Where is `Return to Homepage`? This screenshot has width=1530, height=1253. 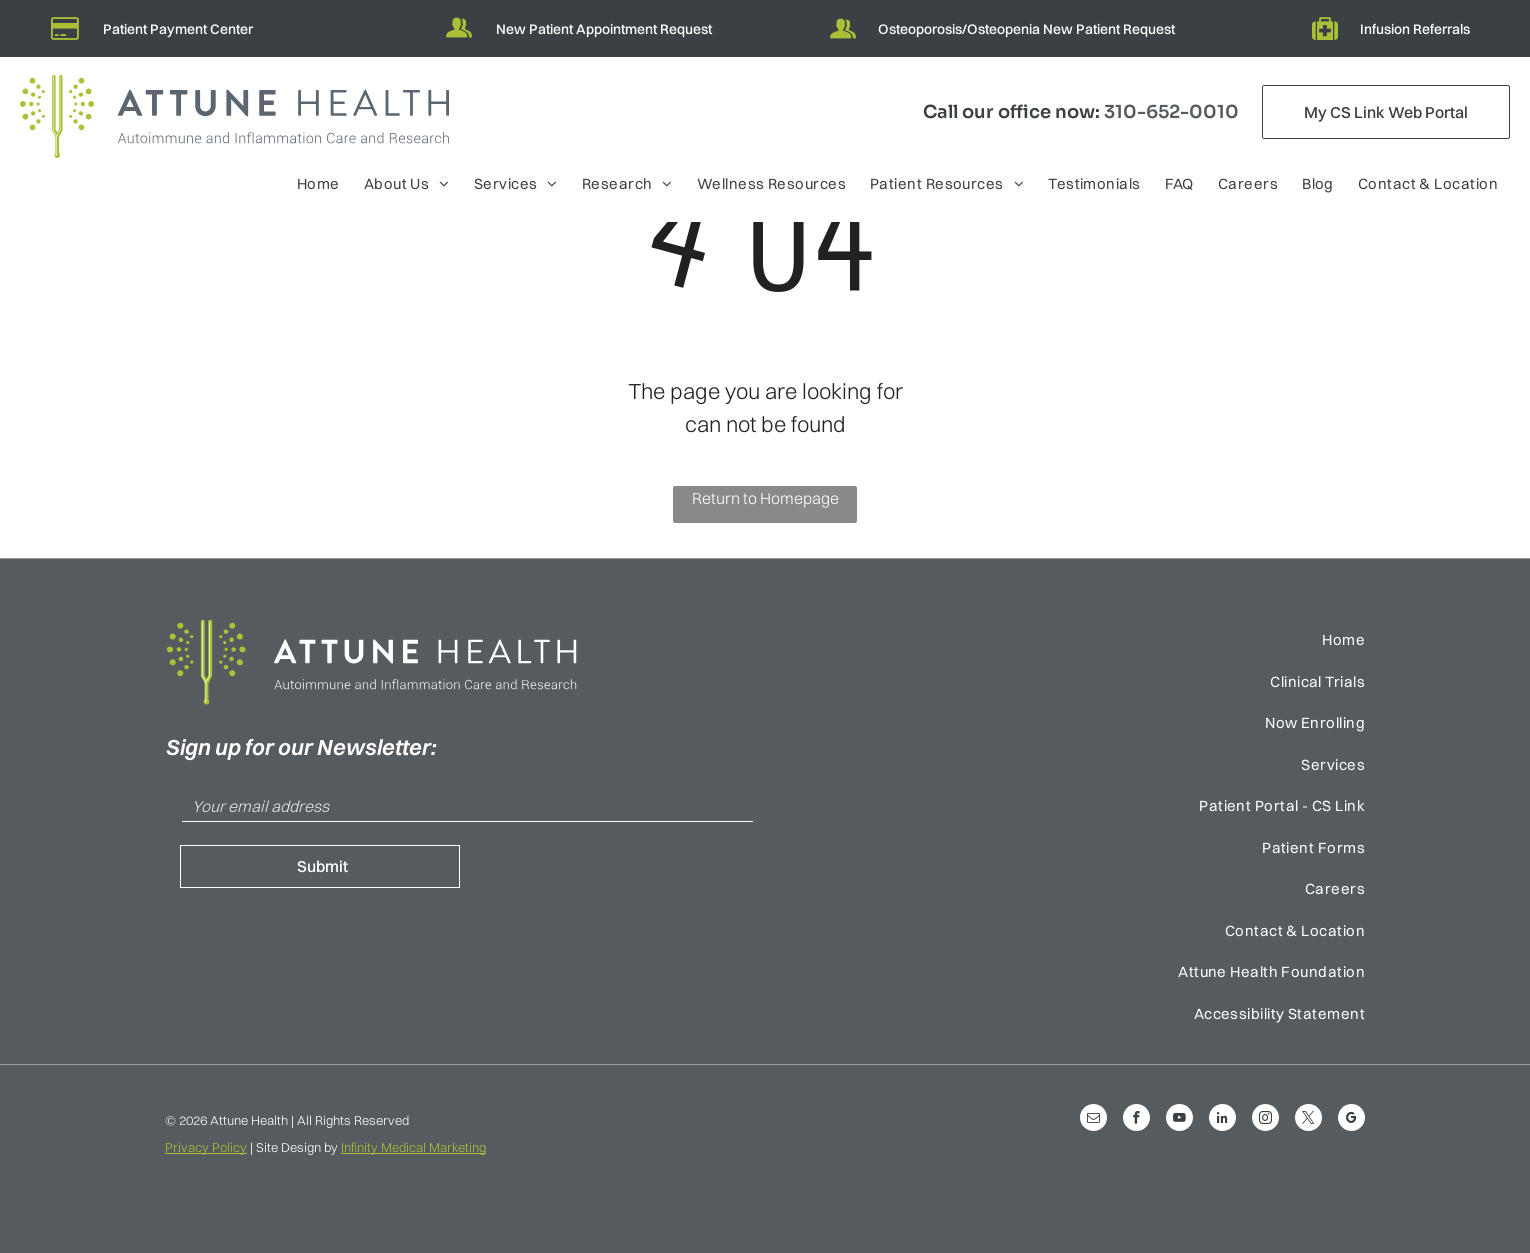
Return to Homepage is located at coordinates (765, 498).